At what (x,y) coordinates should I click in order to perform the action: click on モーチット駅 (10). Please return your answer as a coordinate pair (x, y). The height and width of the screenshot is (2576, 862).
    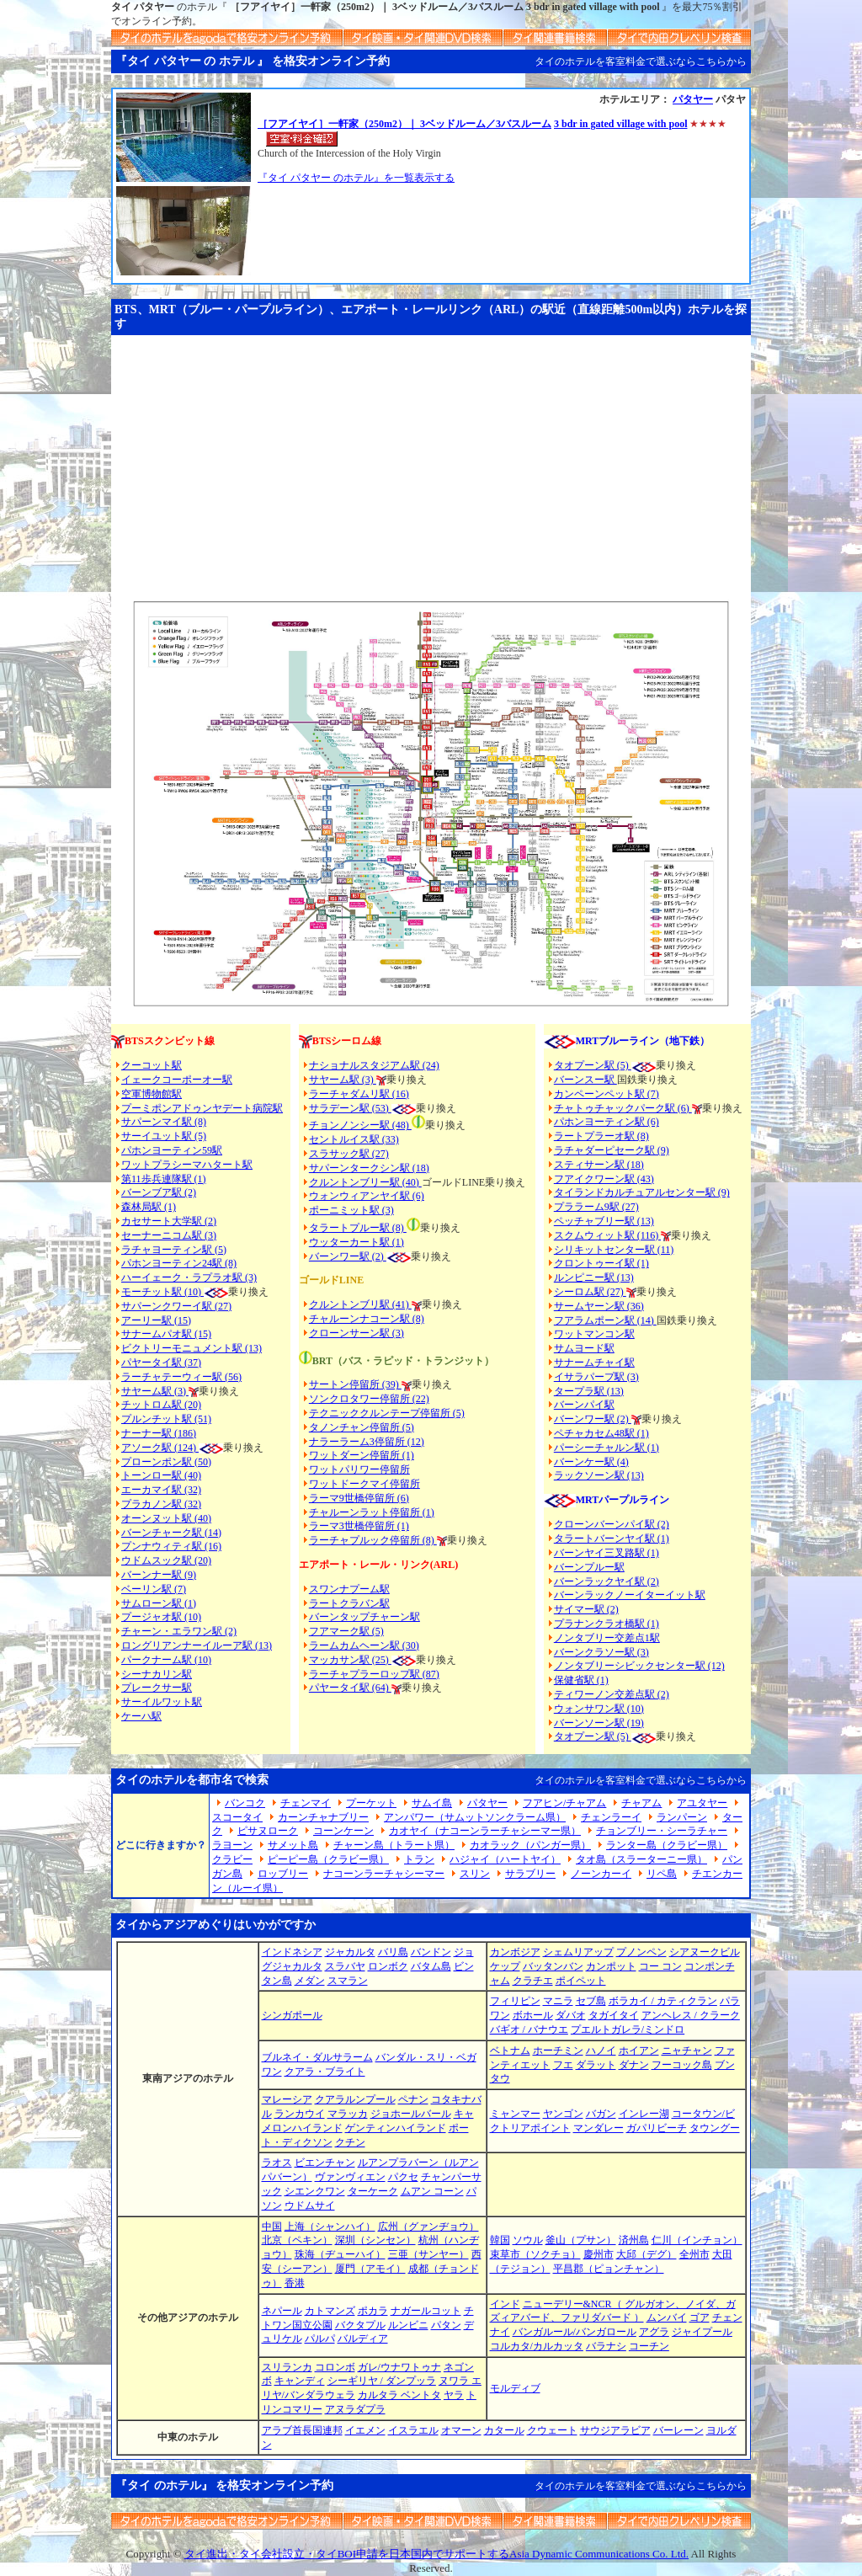
    Looking at the image, I should click on (174, 1292).